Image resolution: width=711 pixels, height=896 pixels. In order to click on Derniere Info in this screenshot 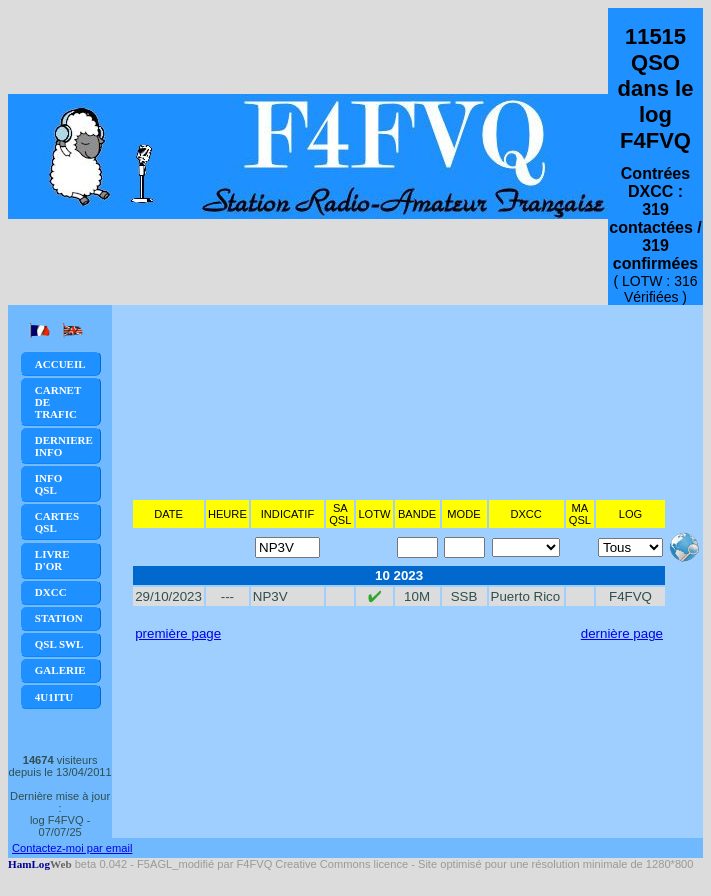, I will do `click(64, 446)`.